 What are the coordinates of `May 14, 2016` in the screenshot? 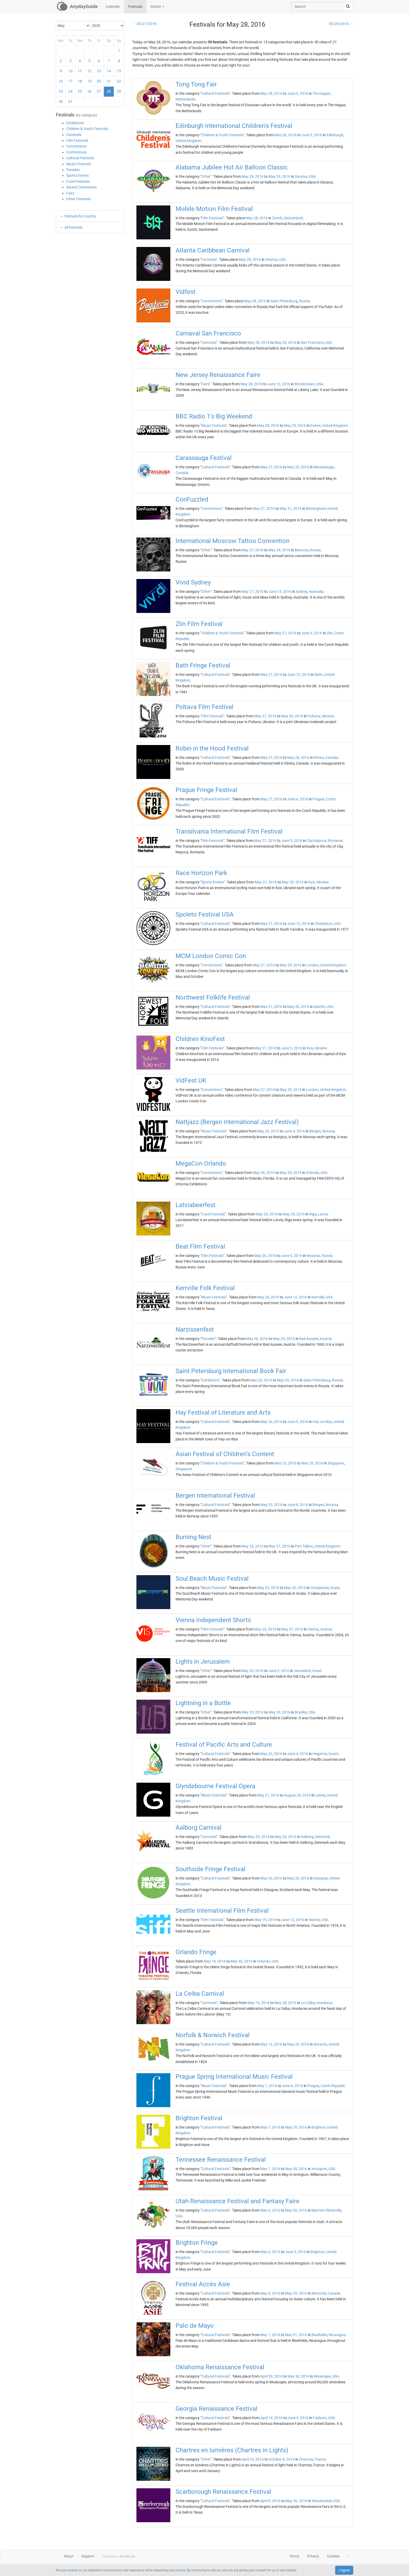 It's located at (258, 2003).